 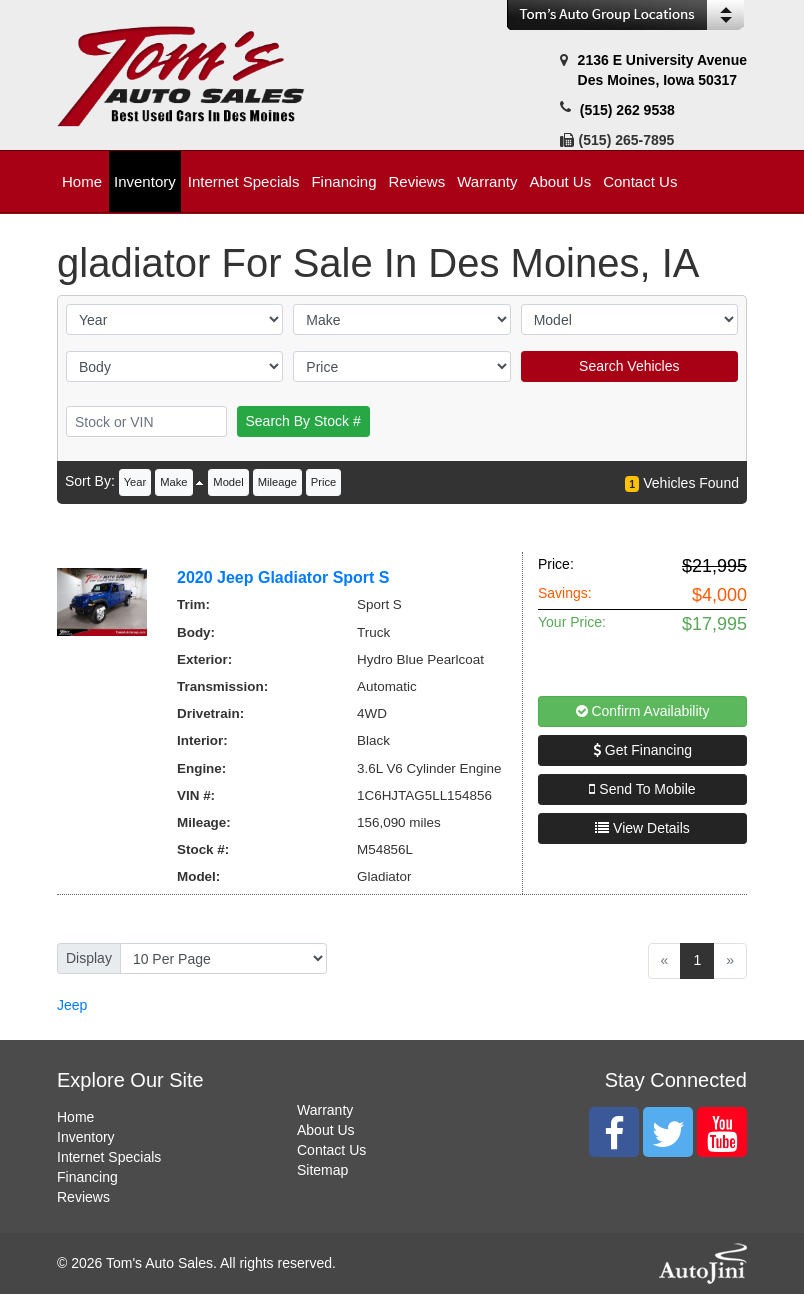 What do you see at coordinates (72, 1005) in the screenshot?
I see `Jeep` at bounding box center [72, 1005].